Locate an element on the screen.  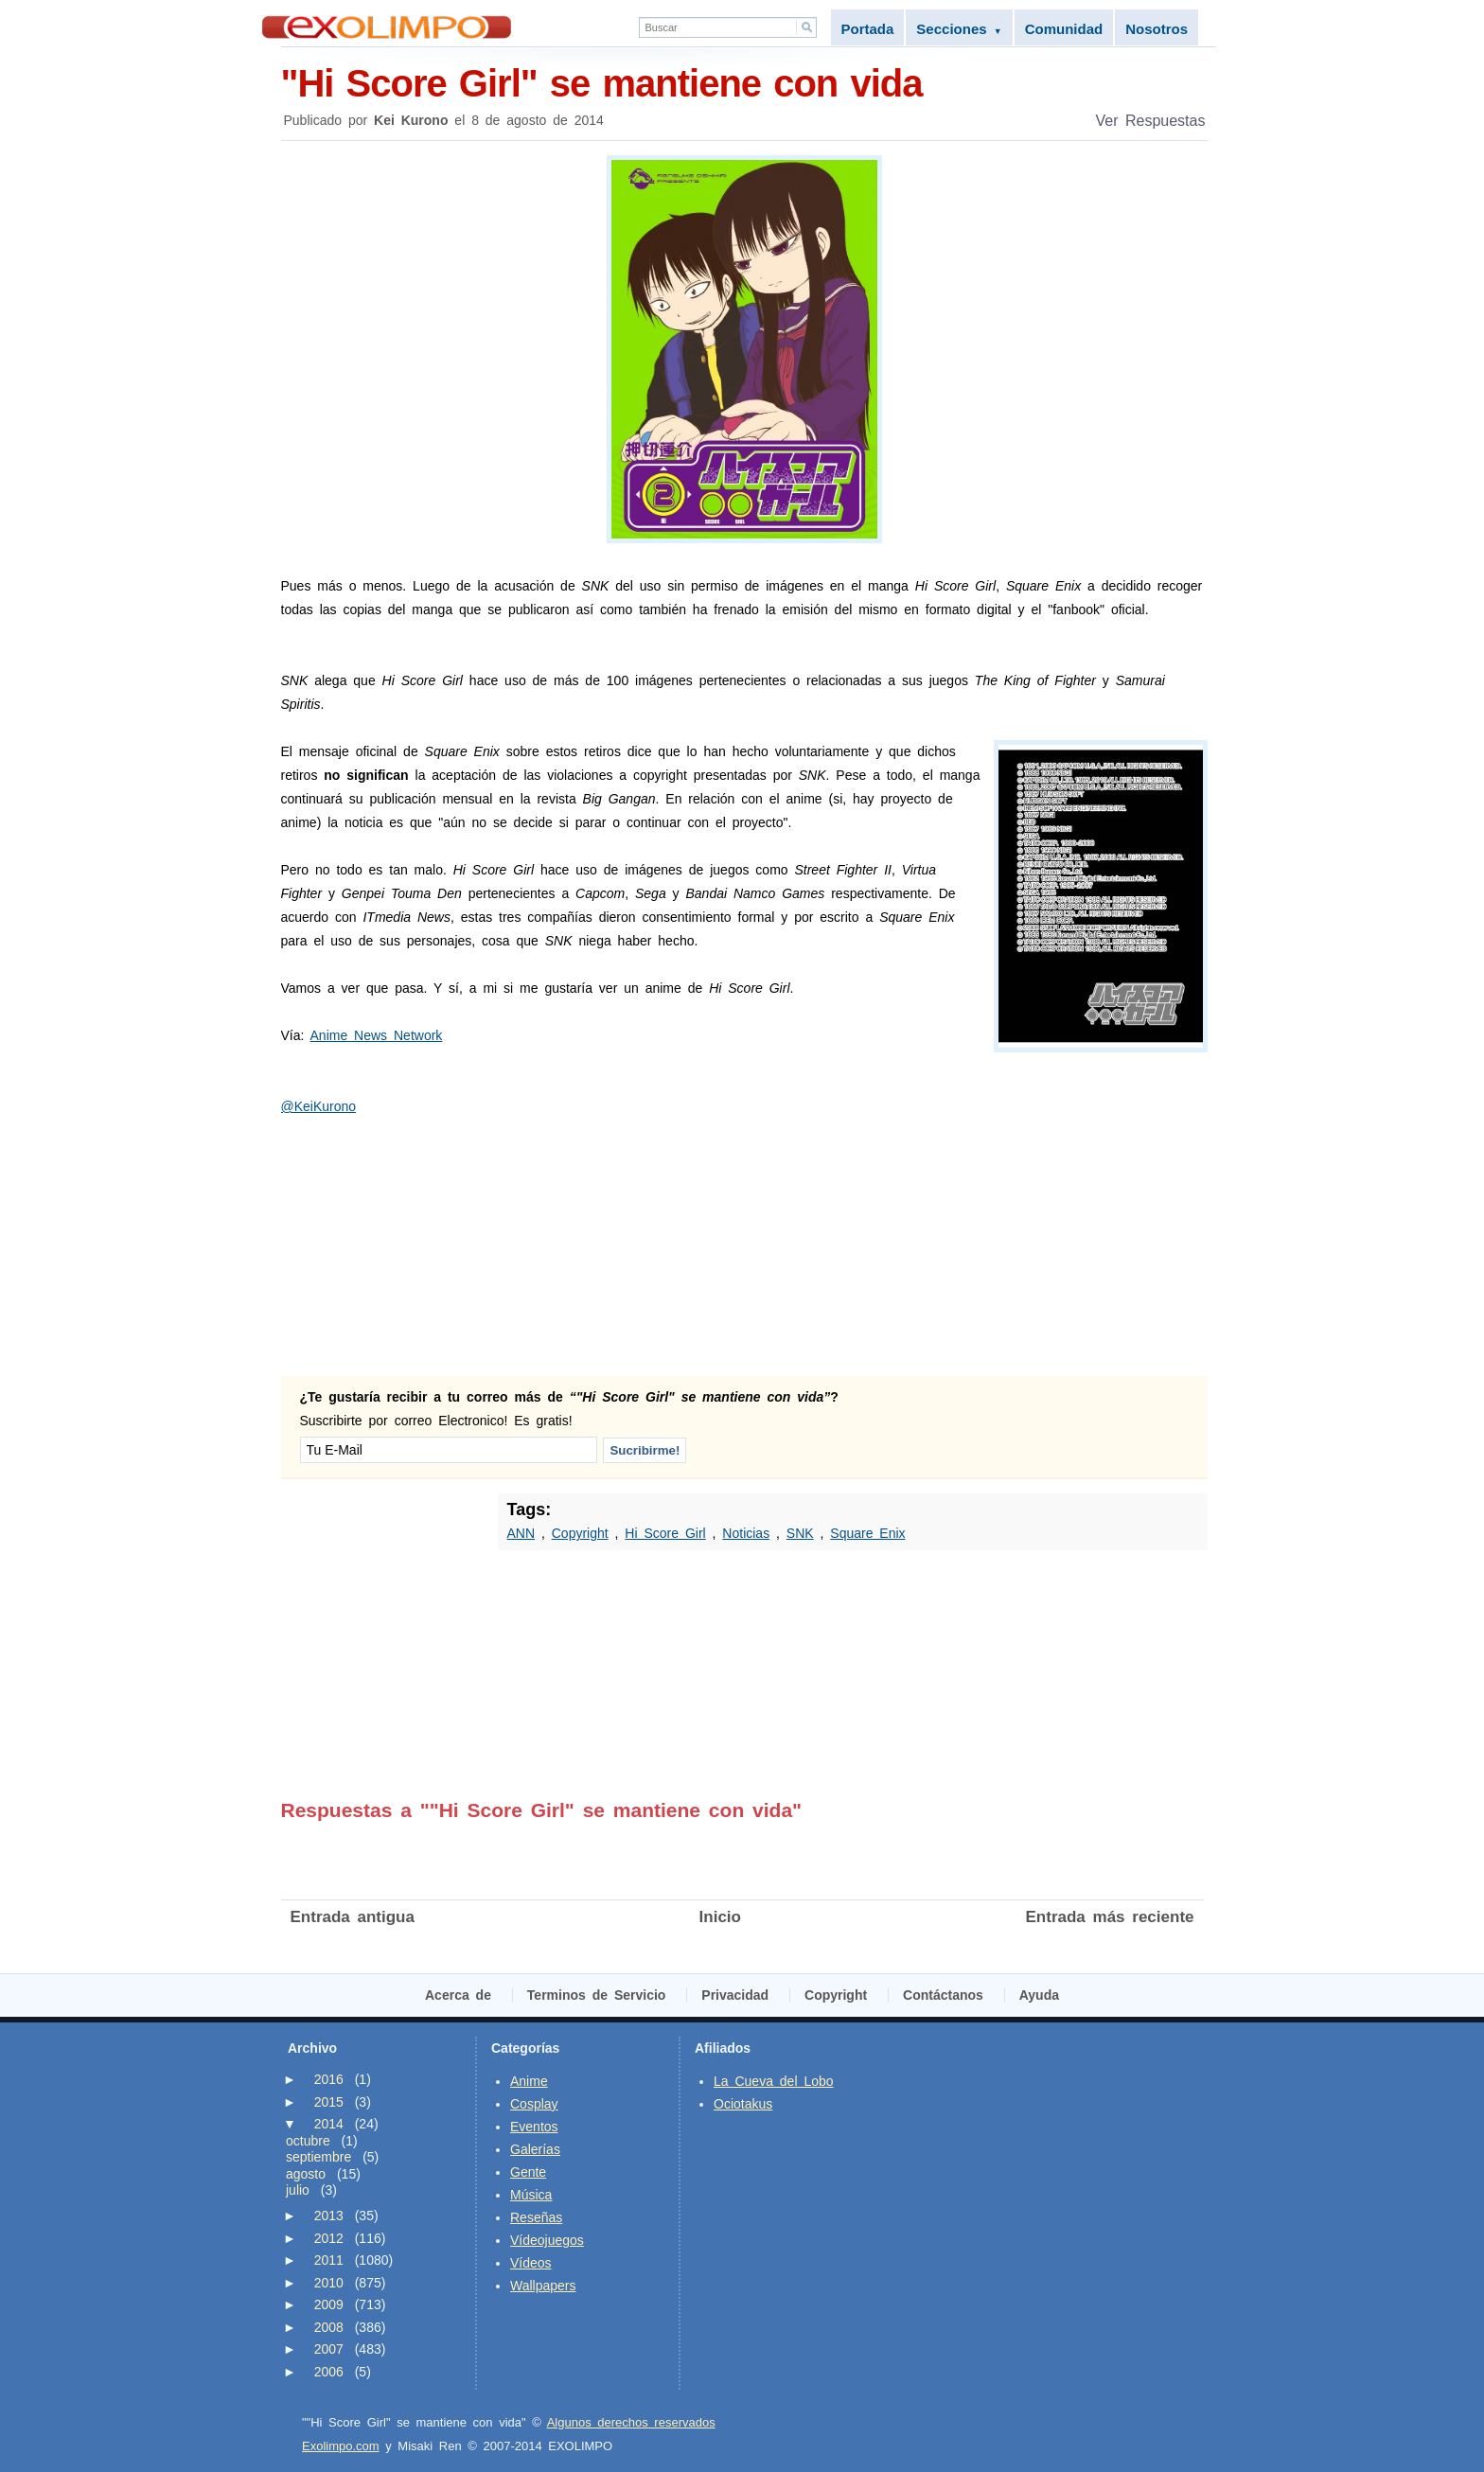
Ver Respuestas is located at coordinates (1151, 121).